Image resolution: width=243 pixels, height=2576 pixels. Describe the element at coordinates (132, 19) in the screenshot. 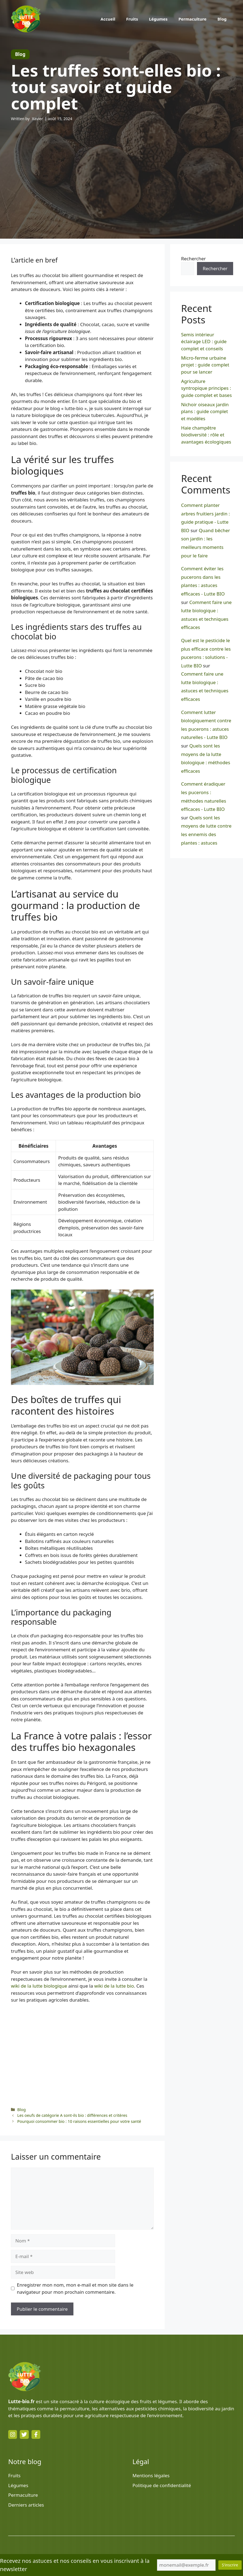

I see `Fruits` at that location.